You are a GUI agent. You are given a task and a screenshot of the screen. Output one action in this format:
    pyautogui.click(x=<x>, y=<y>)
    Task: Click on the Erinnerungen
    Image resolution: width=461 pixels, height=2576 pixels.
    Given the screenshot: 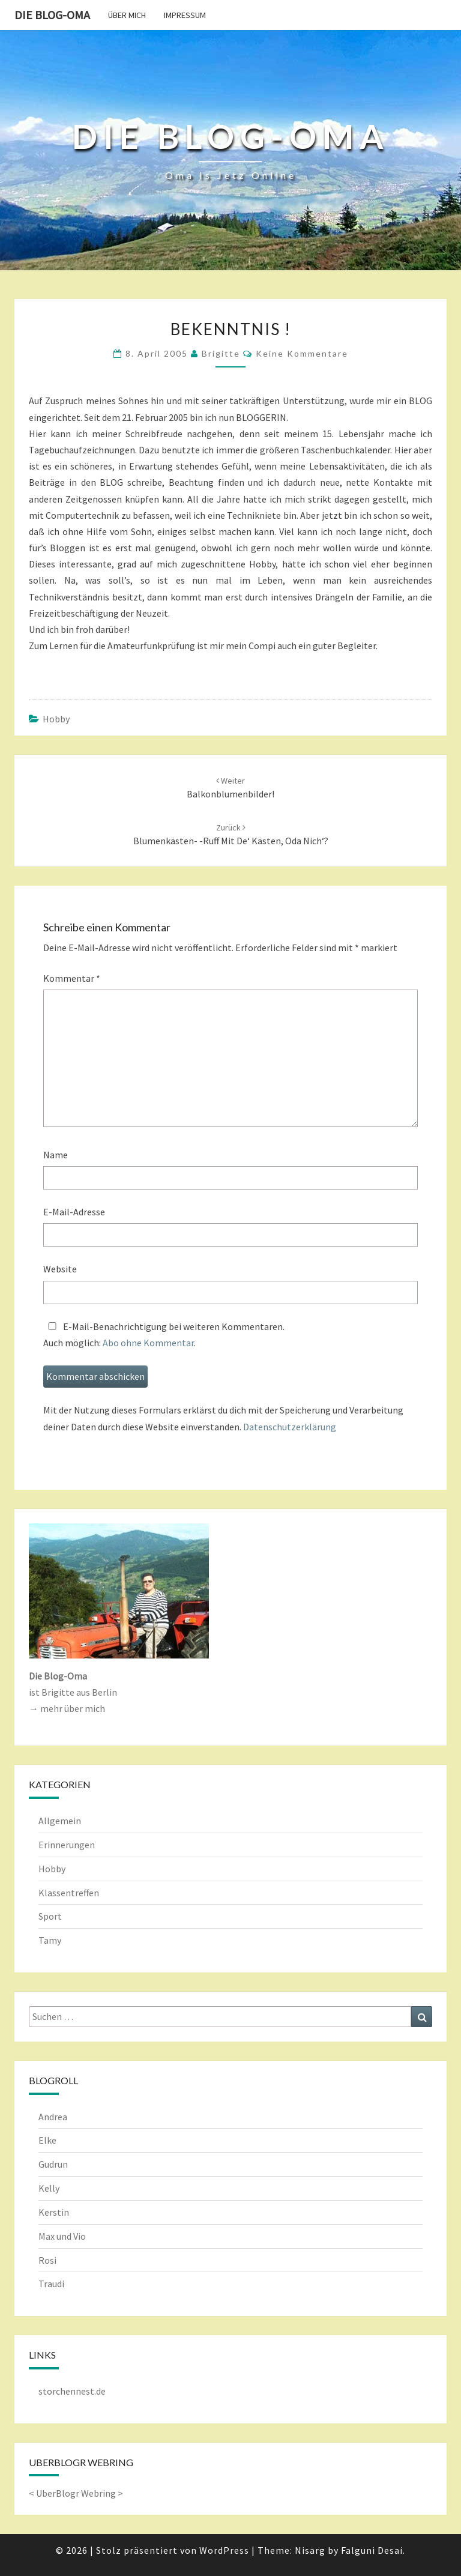 What is the action you would take?
    pyautogui.click(x=66, y=1845)
    